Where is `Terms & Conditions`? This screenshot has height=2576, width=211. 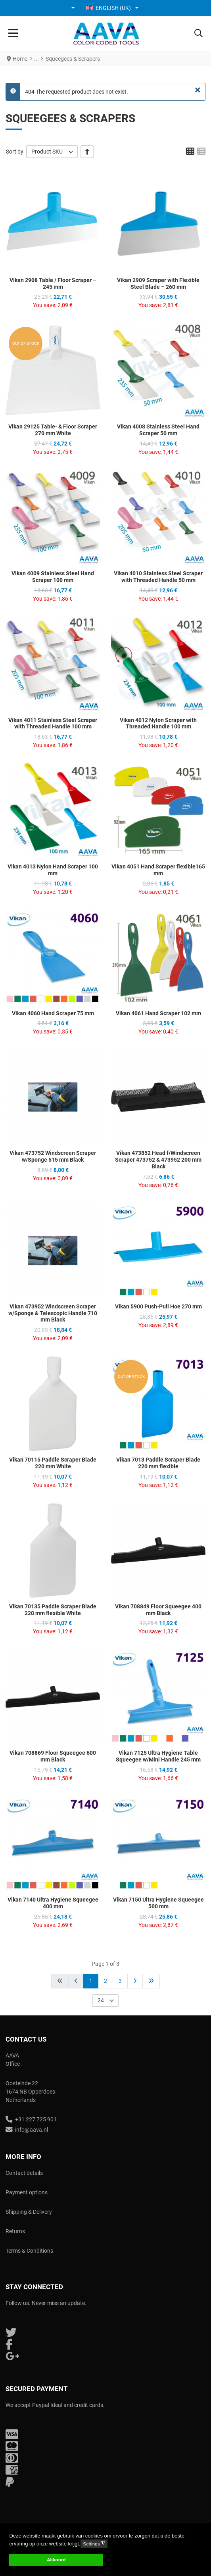
Terms & Conditions is located at coordinates (29, 2251).